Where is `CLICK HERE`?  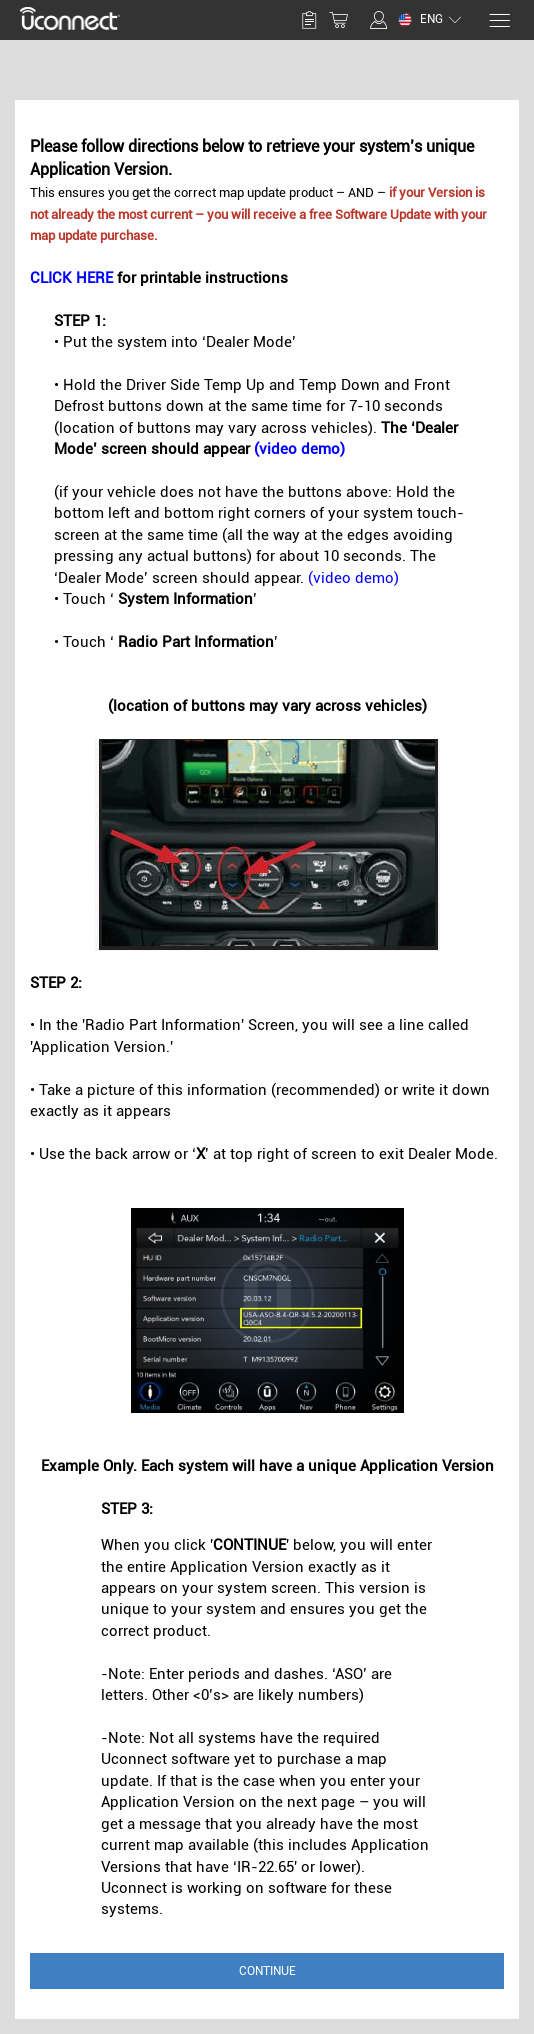 CLICK HERE is located at coordinates (71, 278).